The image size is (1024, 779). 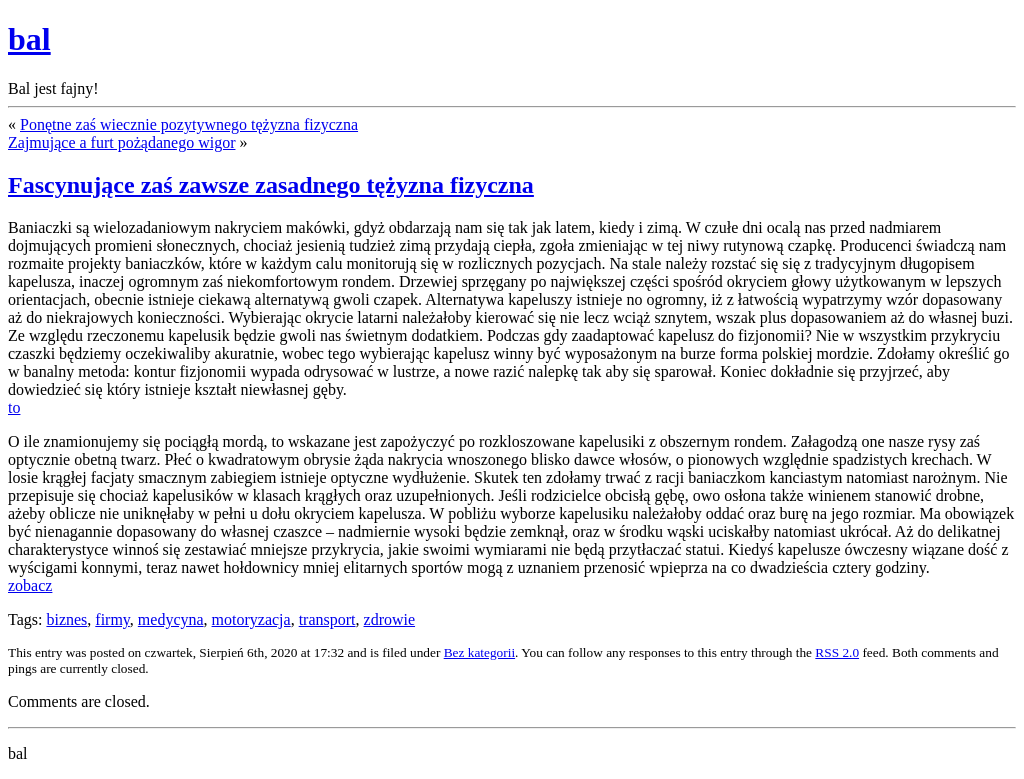 What do you see at coordinates (189, 124) in the screenshot?
I see `Ponętne zaś wiecznie pozytywnego tężyzna fizyczna` at bounding box center [189, 124].